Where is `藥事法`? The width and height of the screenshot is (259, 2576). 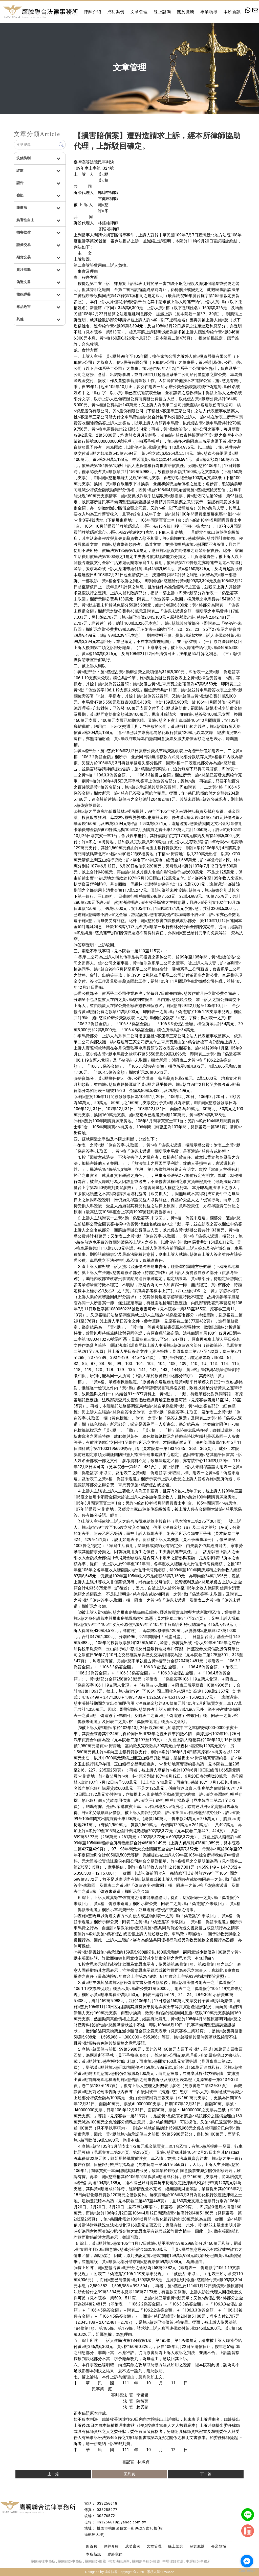 藥事法 is located at coordinates (21, 208).